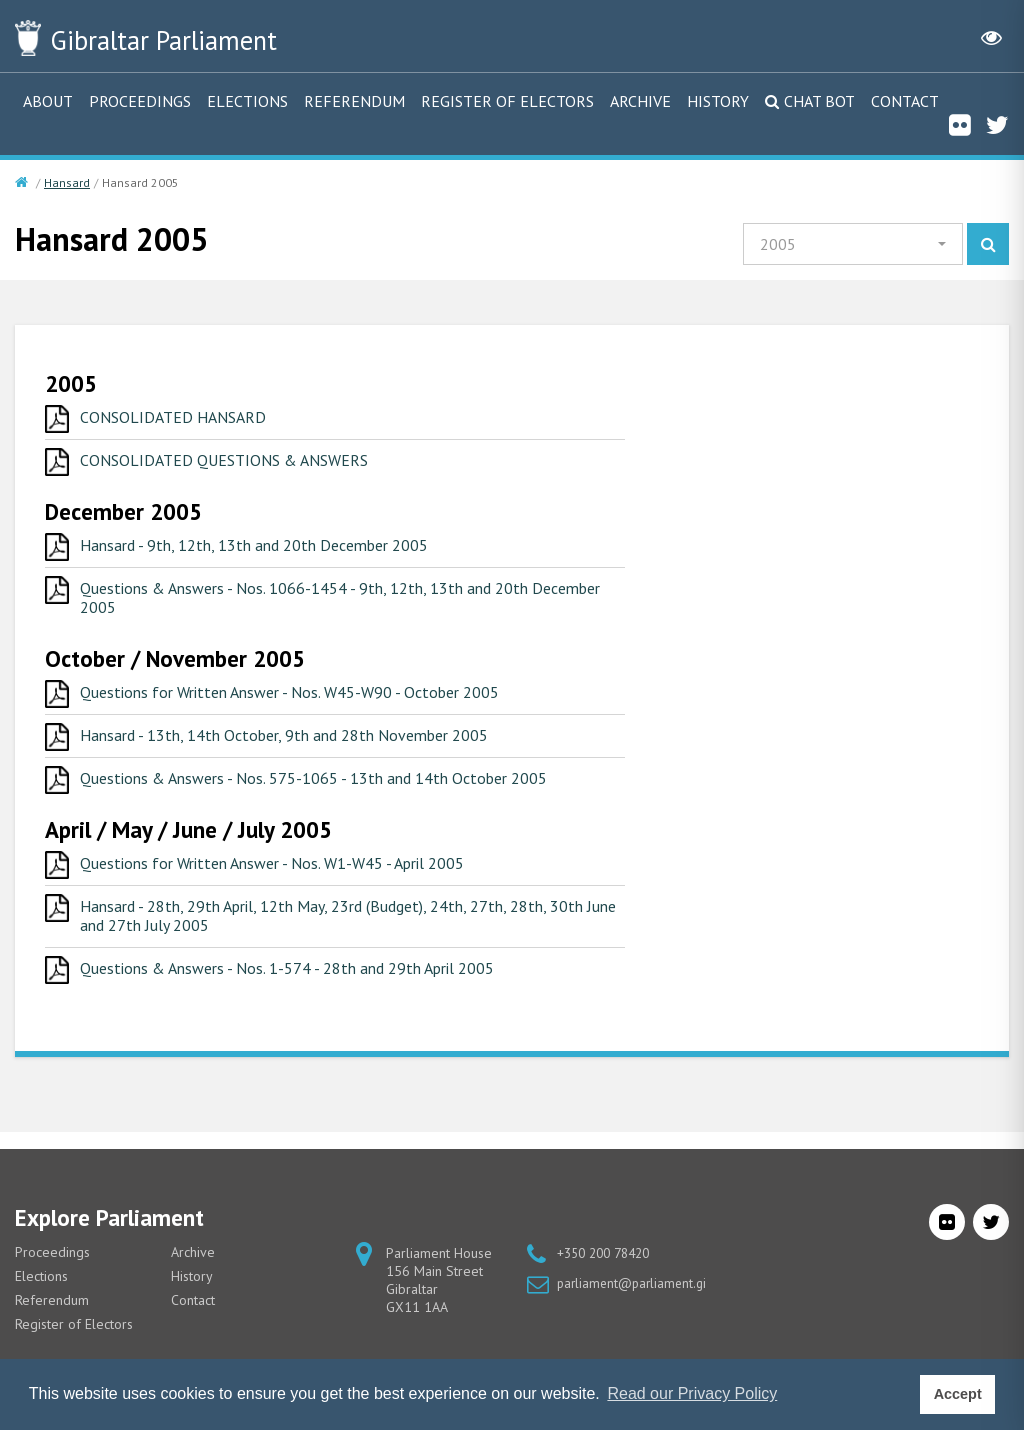  Describe the element at coordinates (958, 1394) in the screenshot. I see `Accept [button]` at that location.